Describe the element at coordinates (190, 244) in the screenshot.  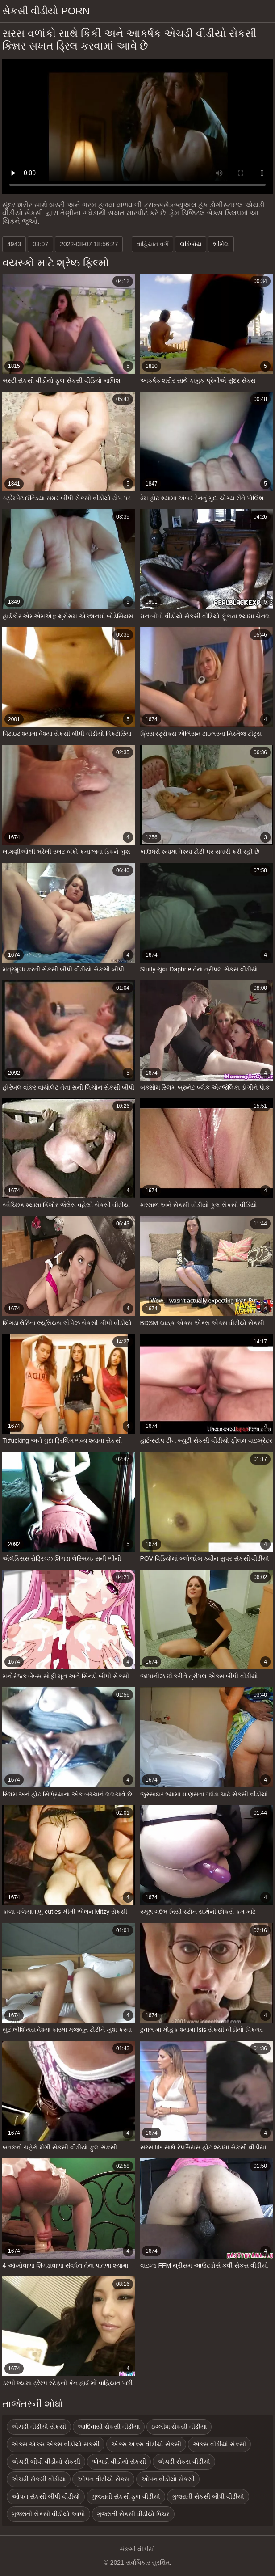
I see `લૅડિબૉય` at that location.